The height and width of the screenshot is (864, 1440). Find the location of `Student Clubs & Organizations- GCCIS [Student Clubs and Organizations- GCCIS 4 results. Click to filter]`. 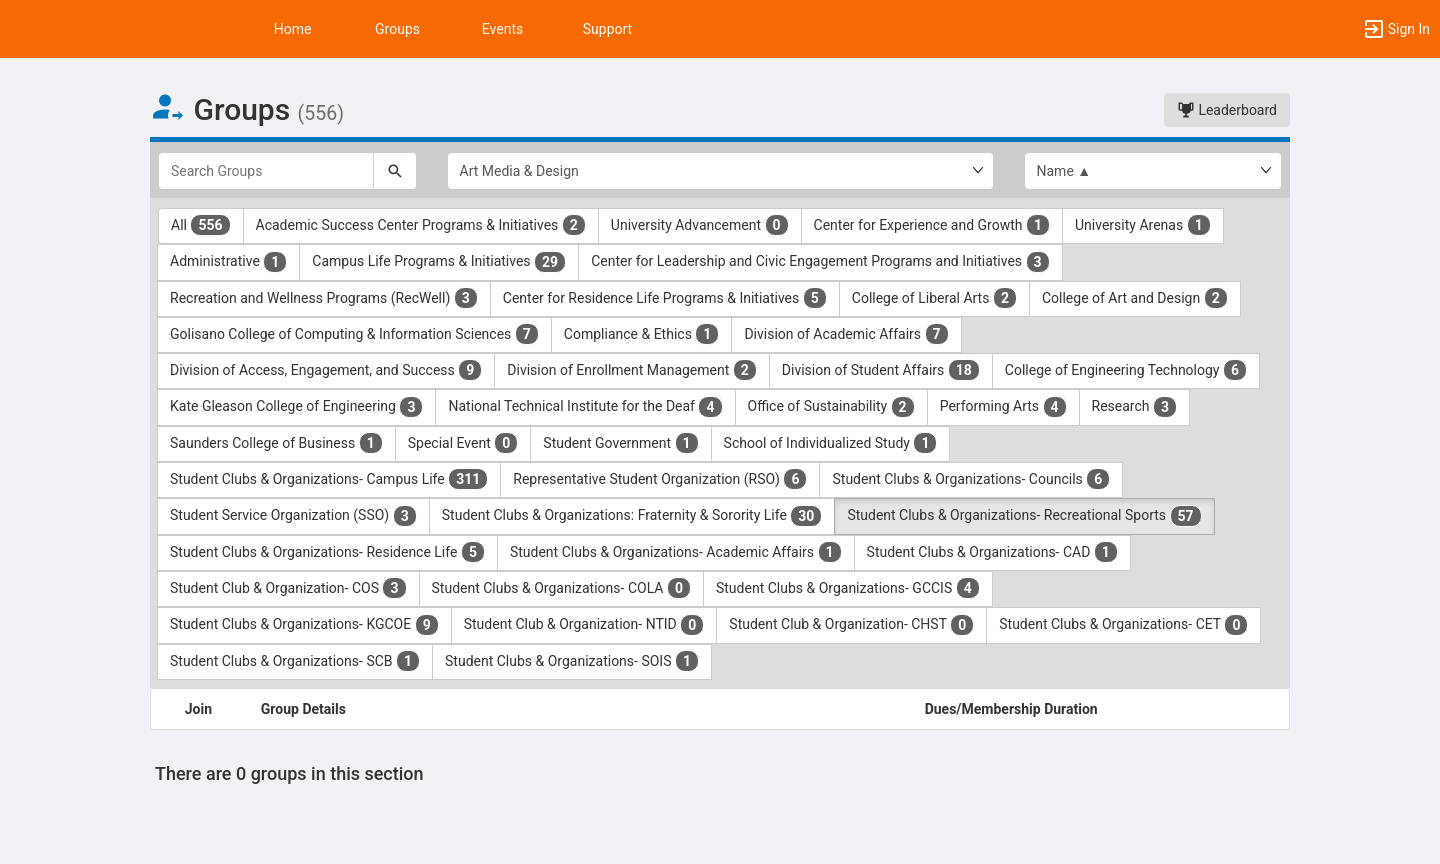

Student Clubs & Organizations- GCCIS [Student Clubs and Organizations- GCCIS 4 results. Click to filter] is located at coordinates (848, 588).